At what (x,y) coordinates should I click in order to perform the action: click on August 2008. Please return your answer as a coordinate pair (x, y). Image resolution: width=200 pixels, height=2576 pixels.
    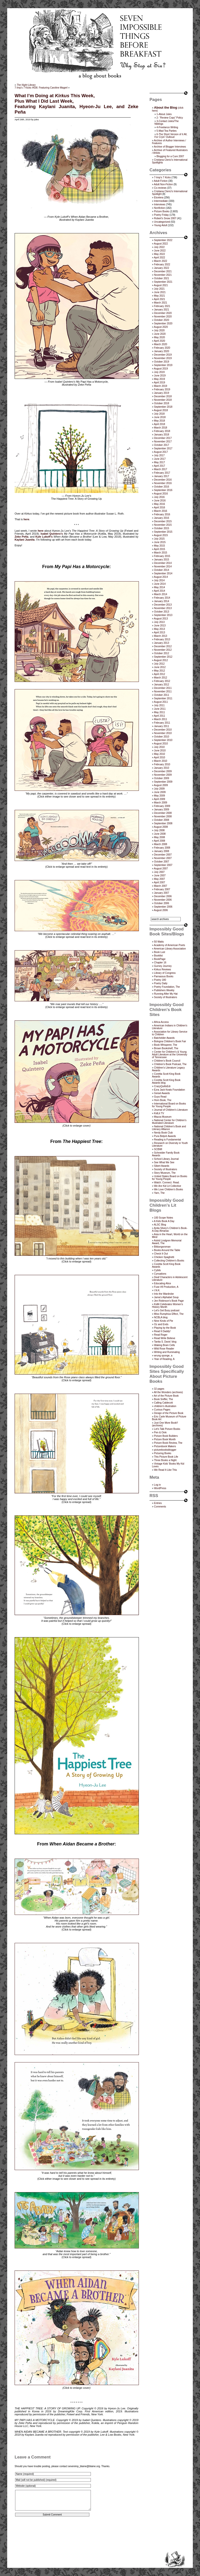
    Looking at the image, I should click on (161, 827).